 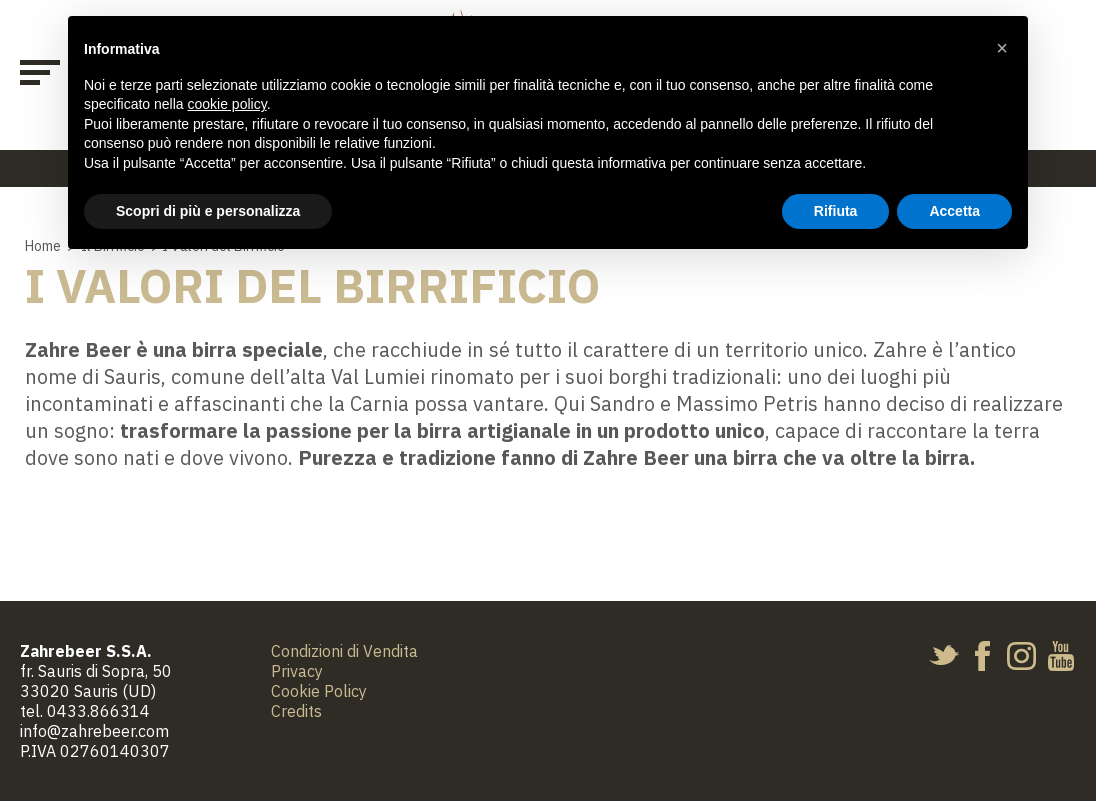 What do you see at coordinates (954, 211) in the screenshot?
I see `Accetta [button]` at bounding box center [954, 211].